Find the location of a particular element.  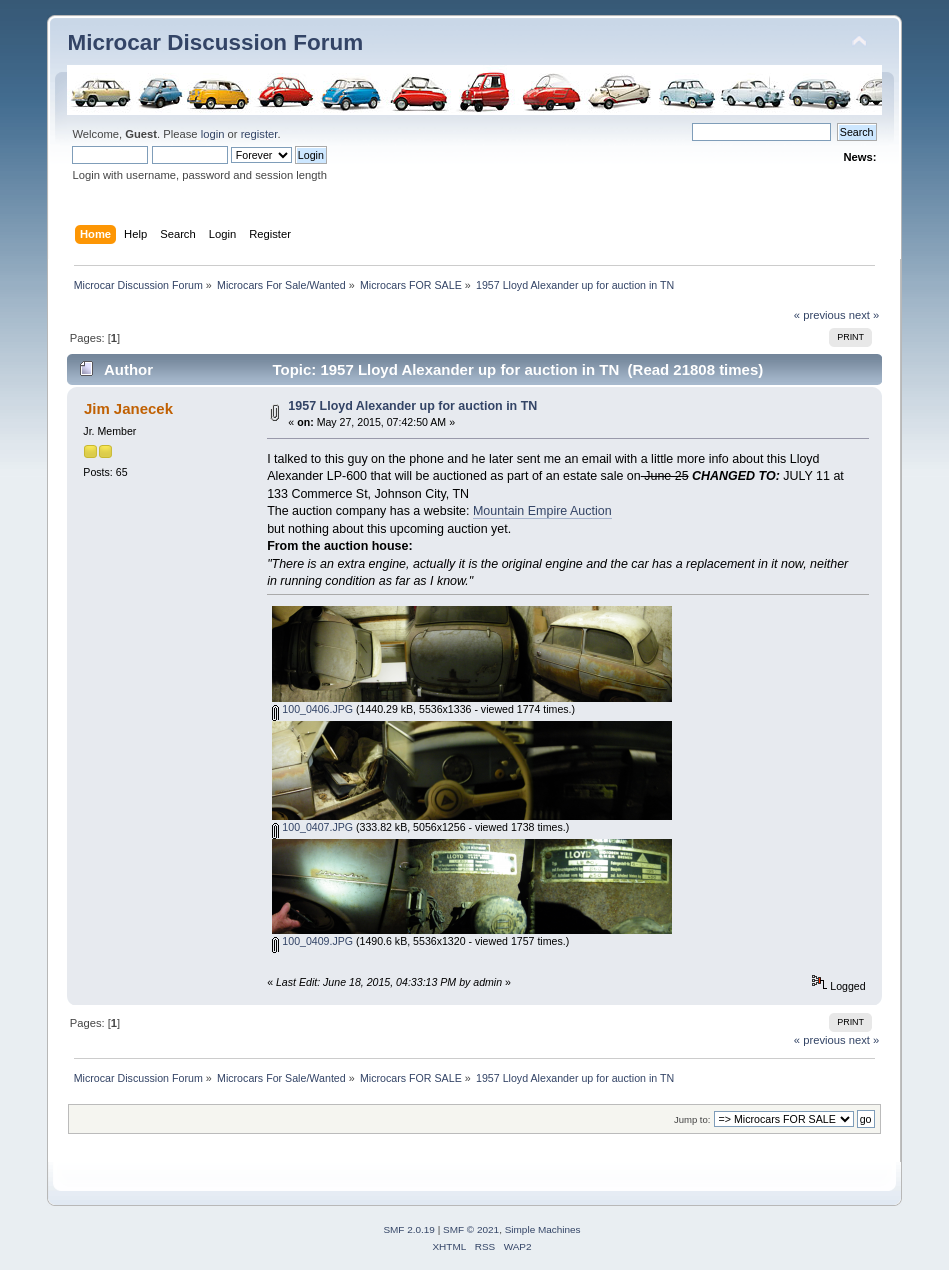

login is located at coordinates (213, 134).